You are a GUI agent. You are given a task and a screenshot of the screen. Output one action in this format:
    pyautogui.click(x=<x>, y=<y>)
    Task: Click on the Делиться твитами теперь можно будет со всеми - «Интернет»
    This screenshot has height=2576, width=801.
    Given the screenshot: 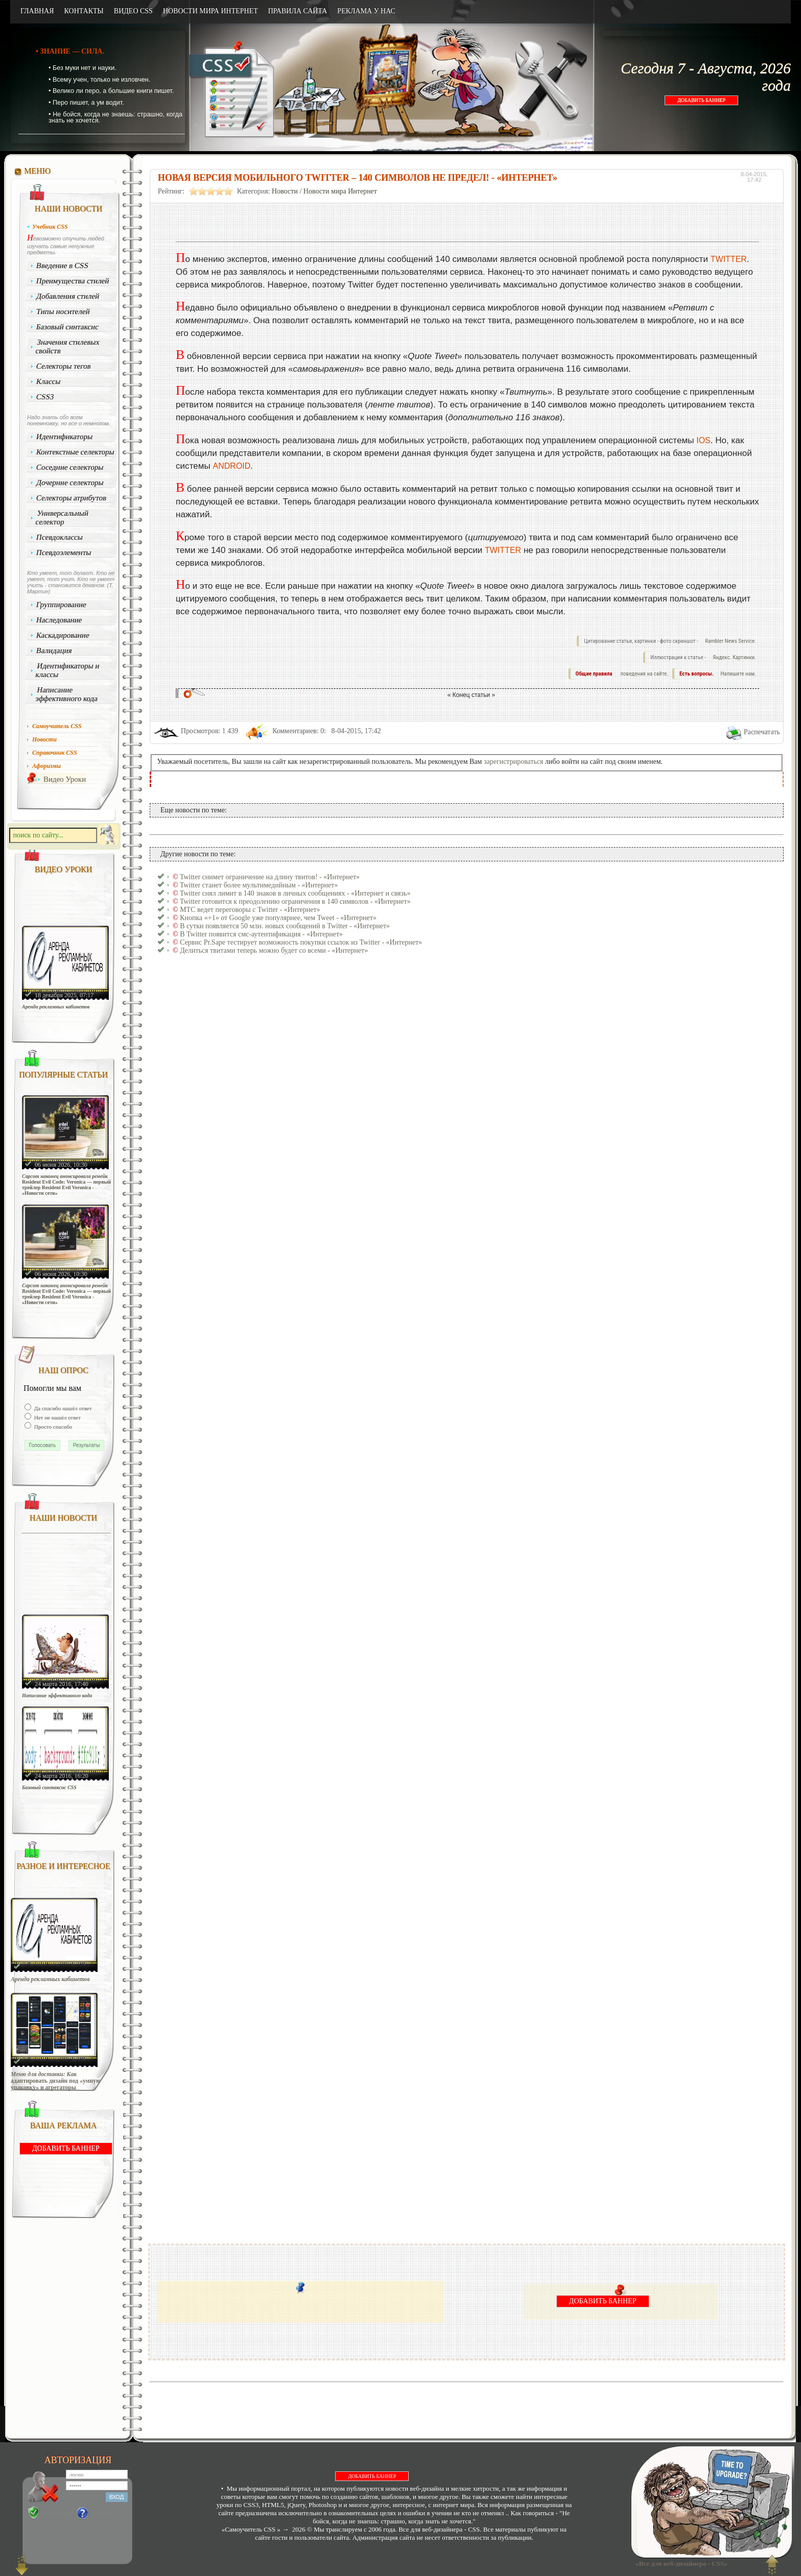 What is the action you would take?
    pyautogui.click(x=274, y=950)
    